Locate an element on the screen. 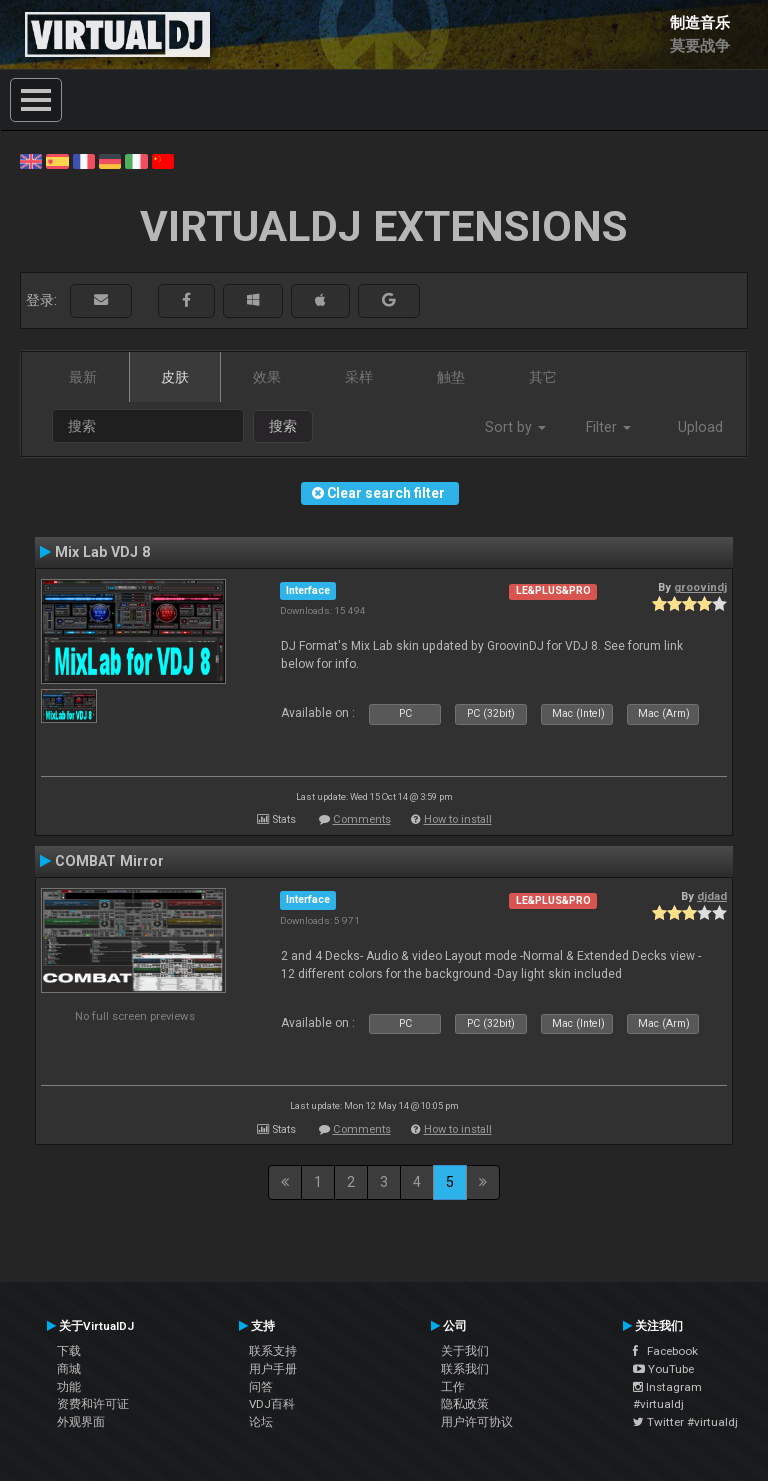 This screenshot has width=768, height=1481. 资费和许可证 is located at coordinates (93, 1404).